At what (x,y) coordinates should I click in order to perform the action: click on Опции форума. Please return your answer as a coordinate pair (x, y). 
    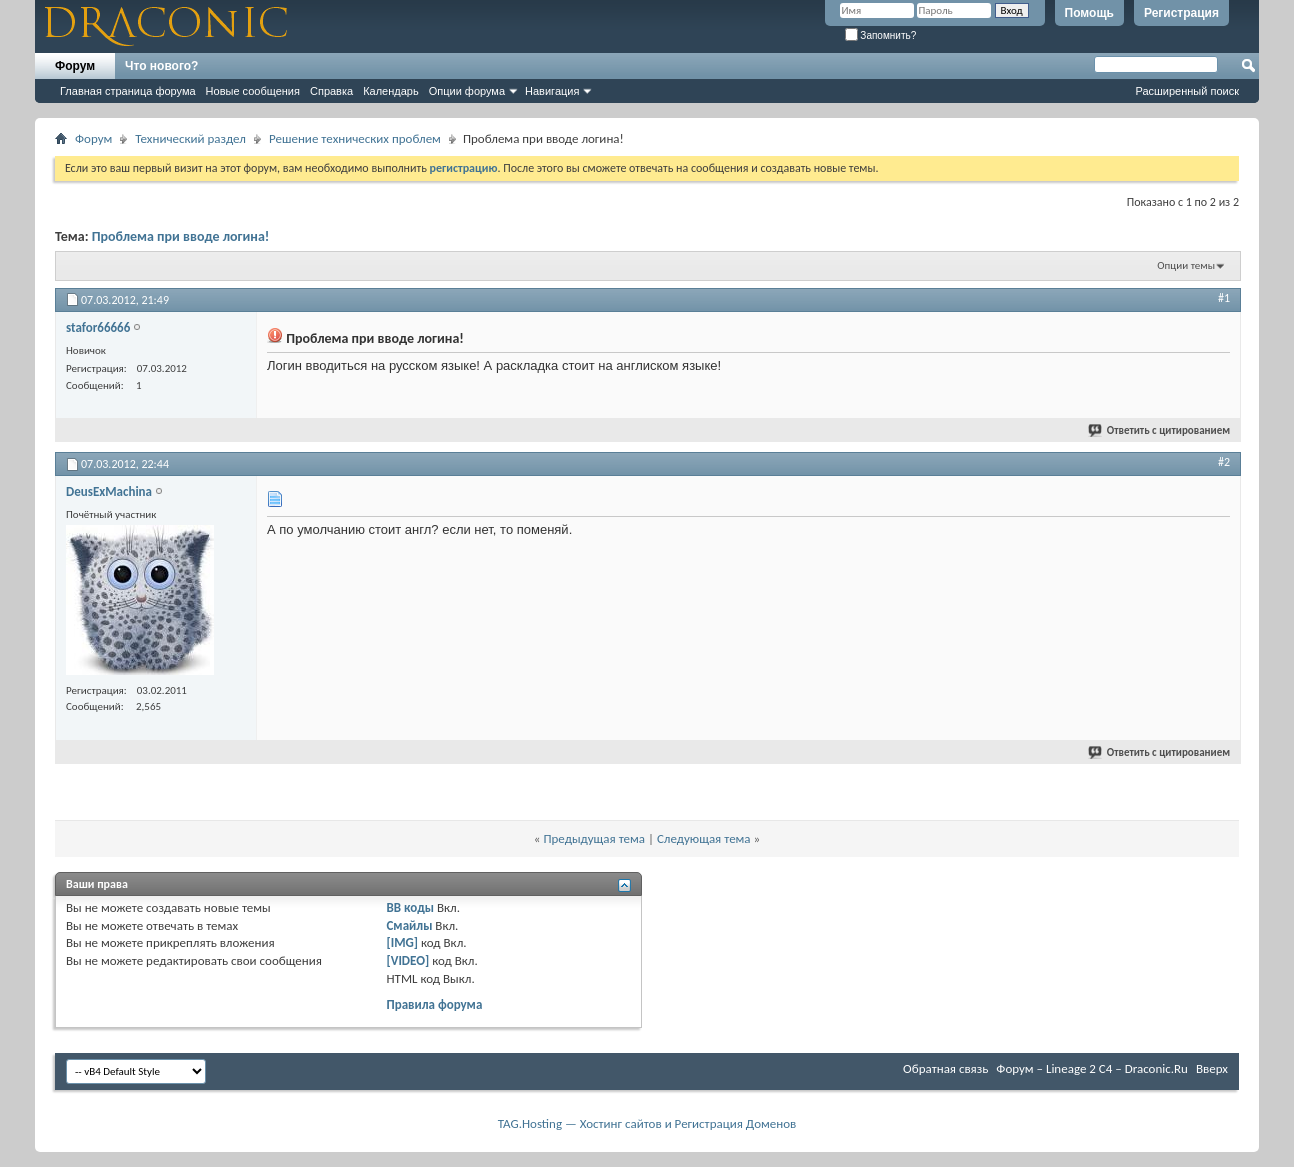
    Looking at the image, I should click on (467, 91).